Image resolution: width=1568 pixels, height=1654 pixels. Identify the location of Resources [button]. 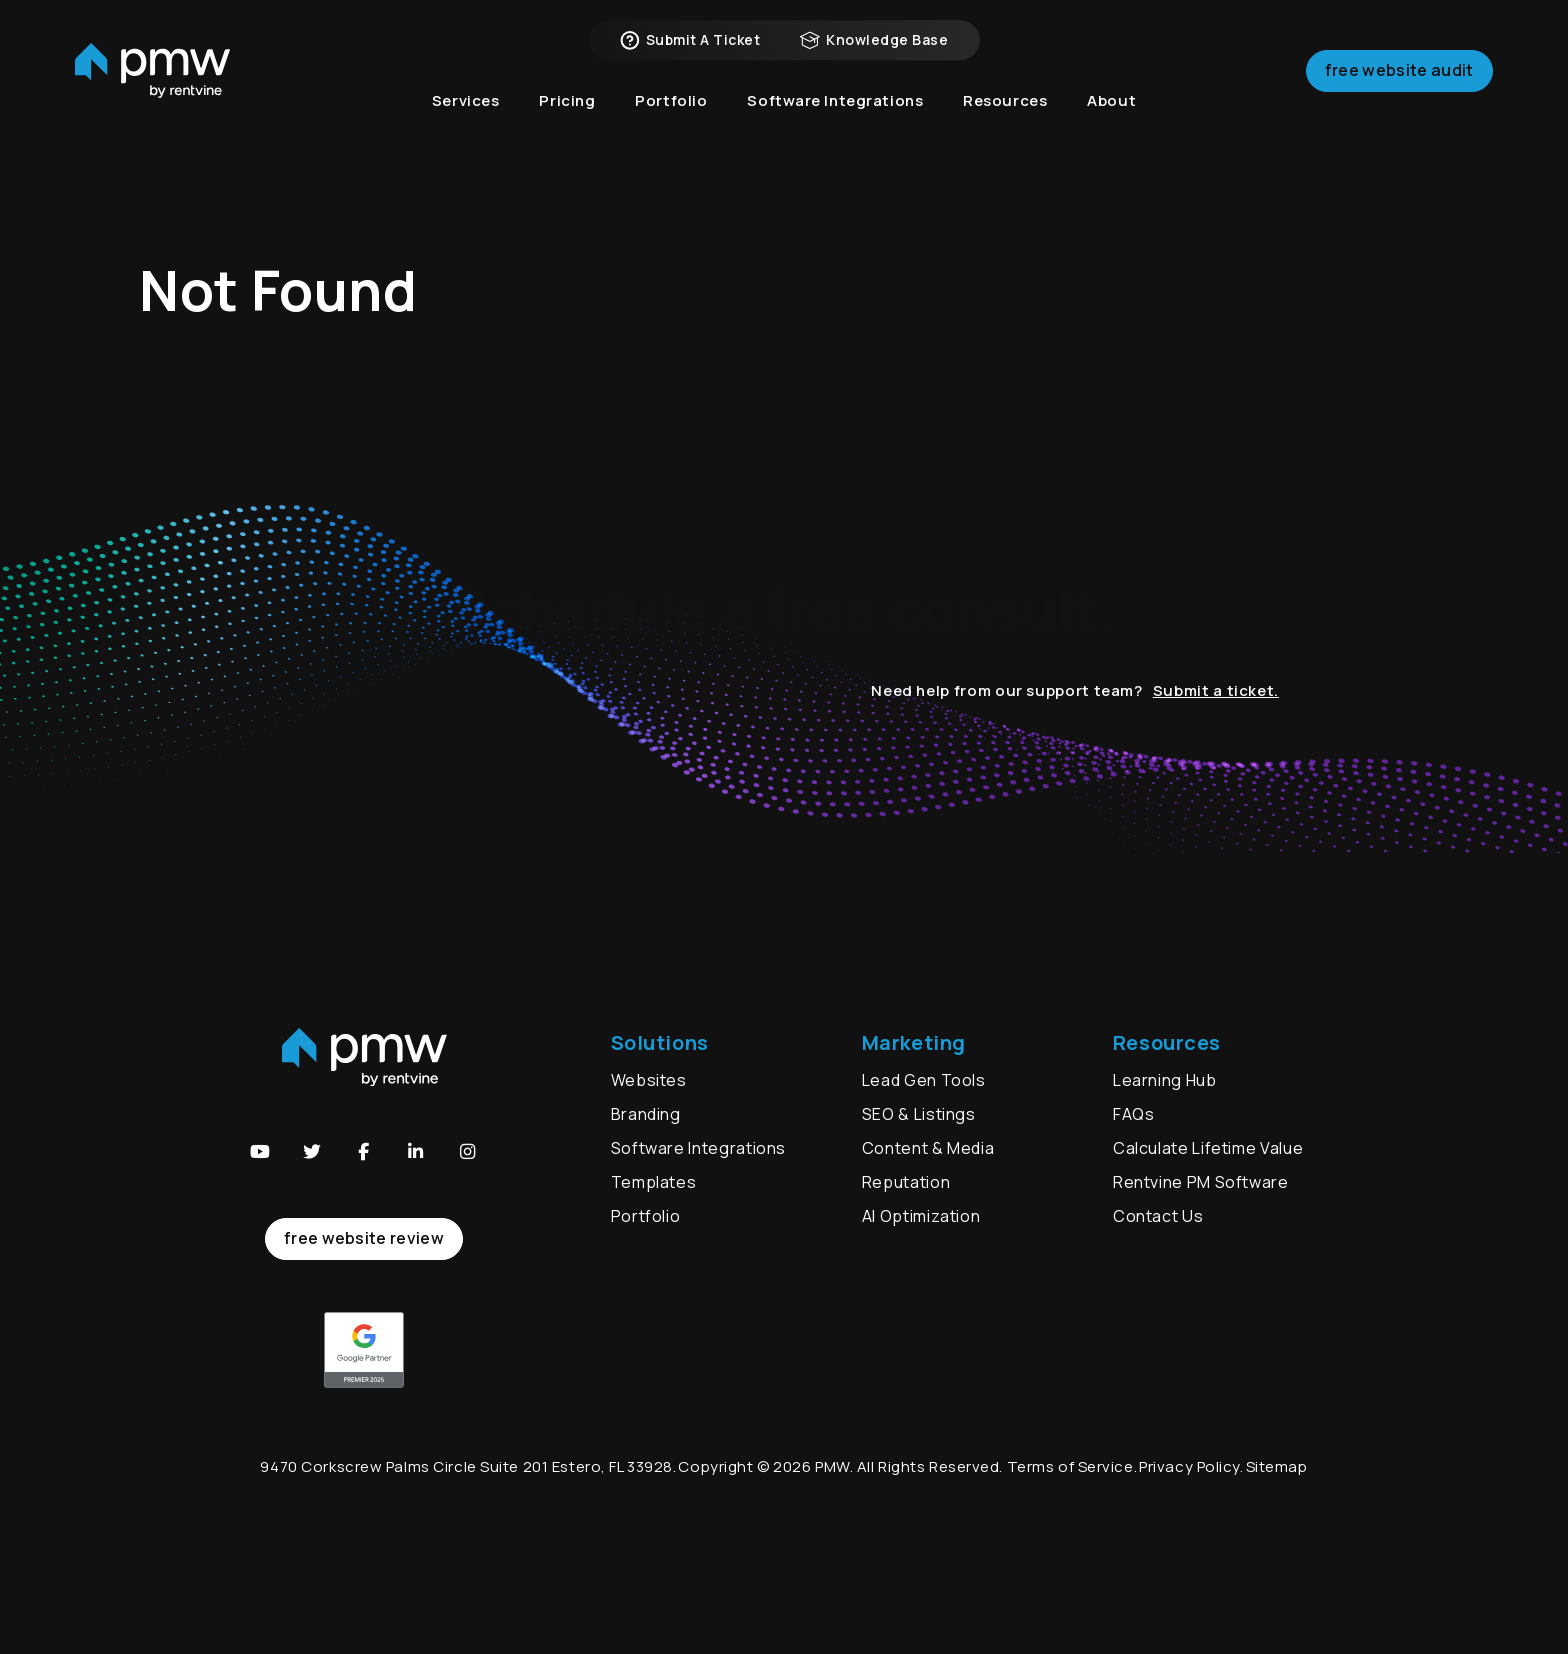
(1005, 119).